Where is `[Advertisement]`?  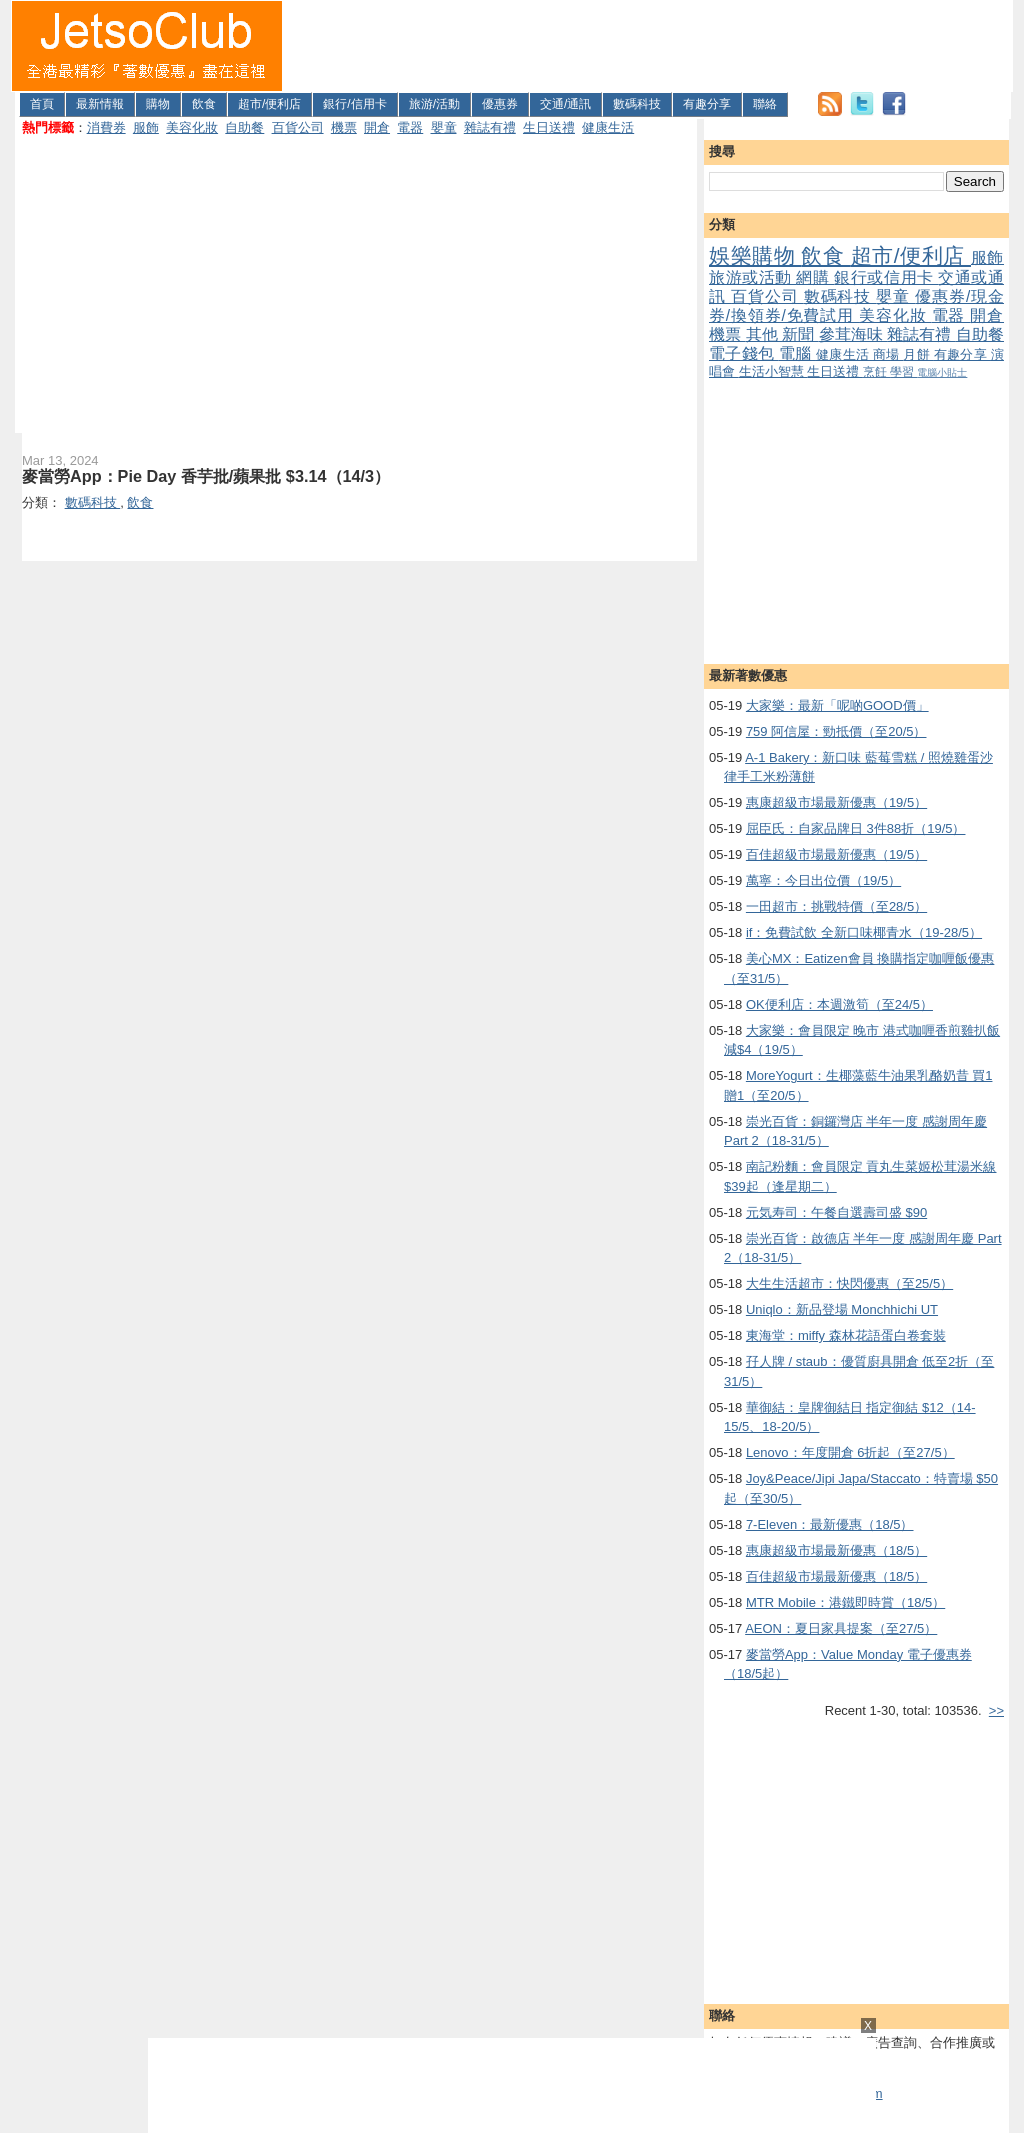 [Advertisement] is located at coordinates (648, 46).